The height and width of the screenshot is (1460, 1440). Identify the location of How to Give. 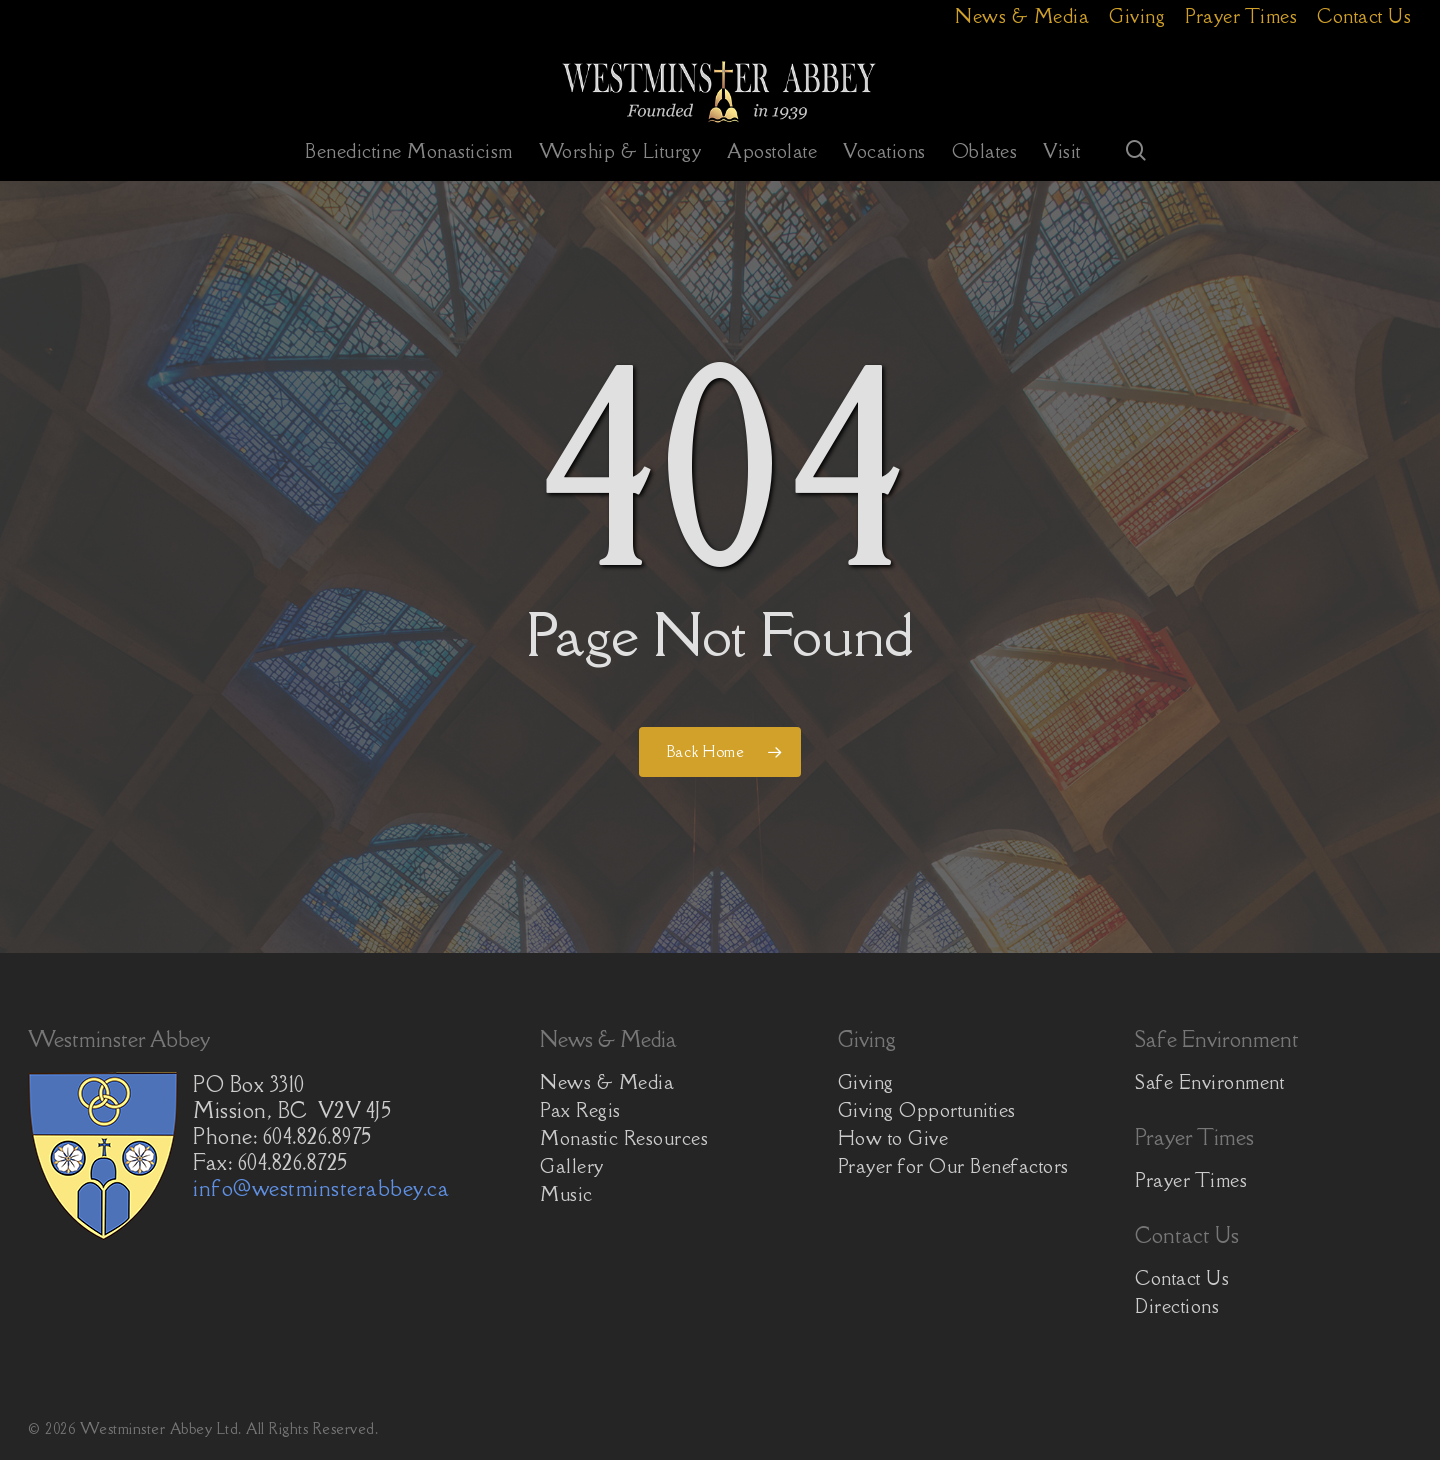
(893, 1138).